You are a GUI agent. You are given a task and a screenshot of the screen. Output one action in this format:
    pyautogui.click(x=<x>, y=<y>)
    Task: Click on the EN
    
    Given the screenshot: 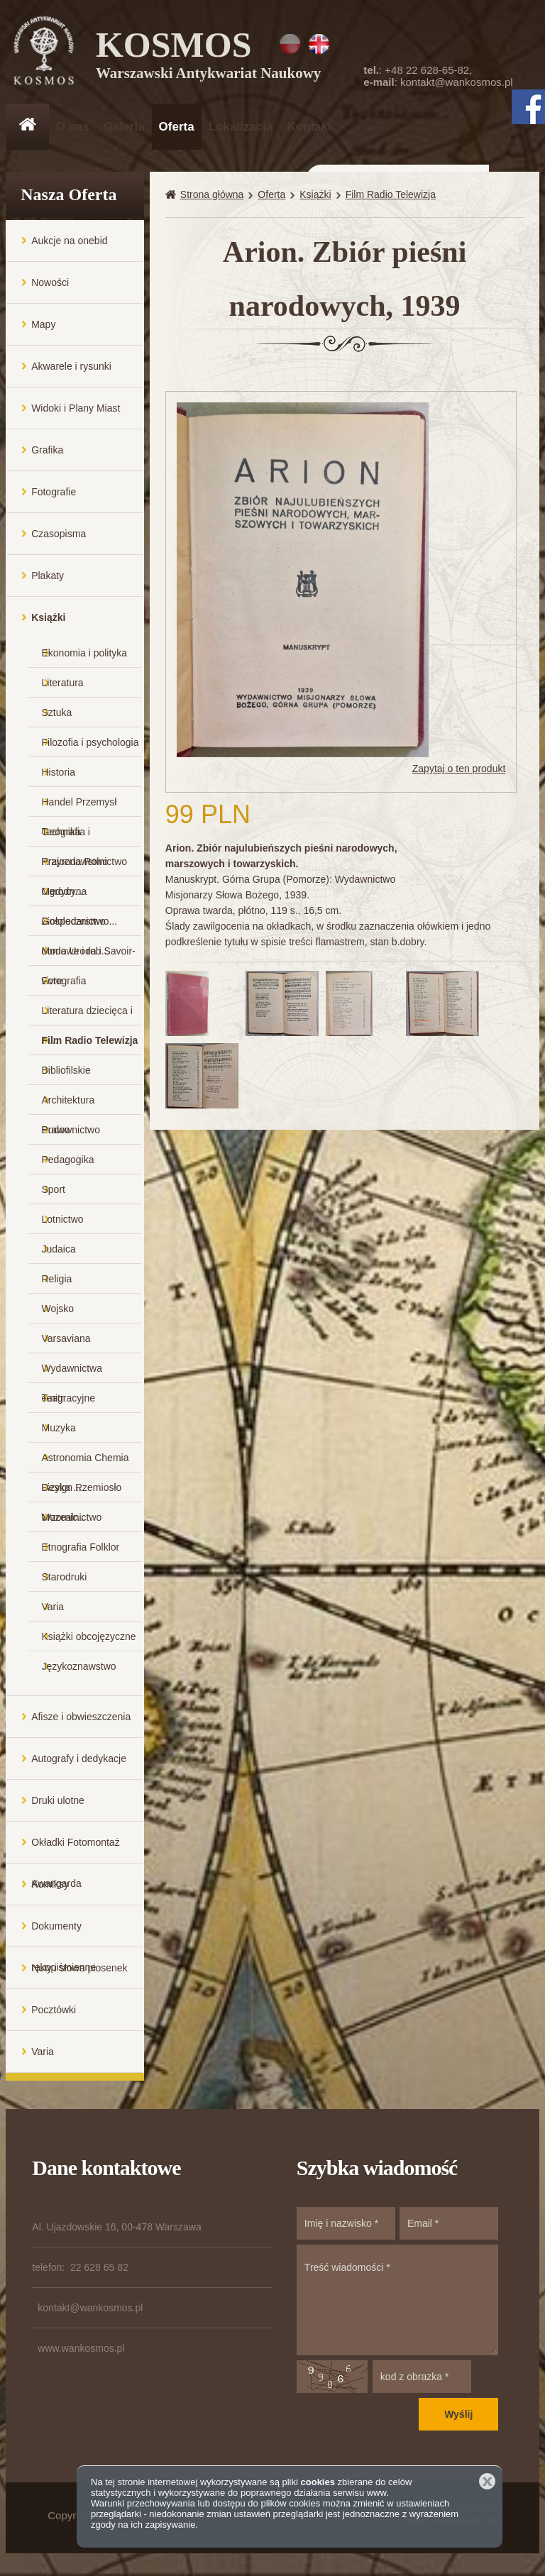 What is the action you would take?
    pyautogui.click(x=319, y=44)
    